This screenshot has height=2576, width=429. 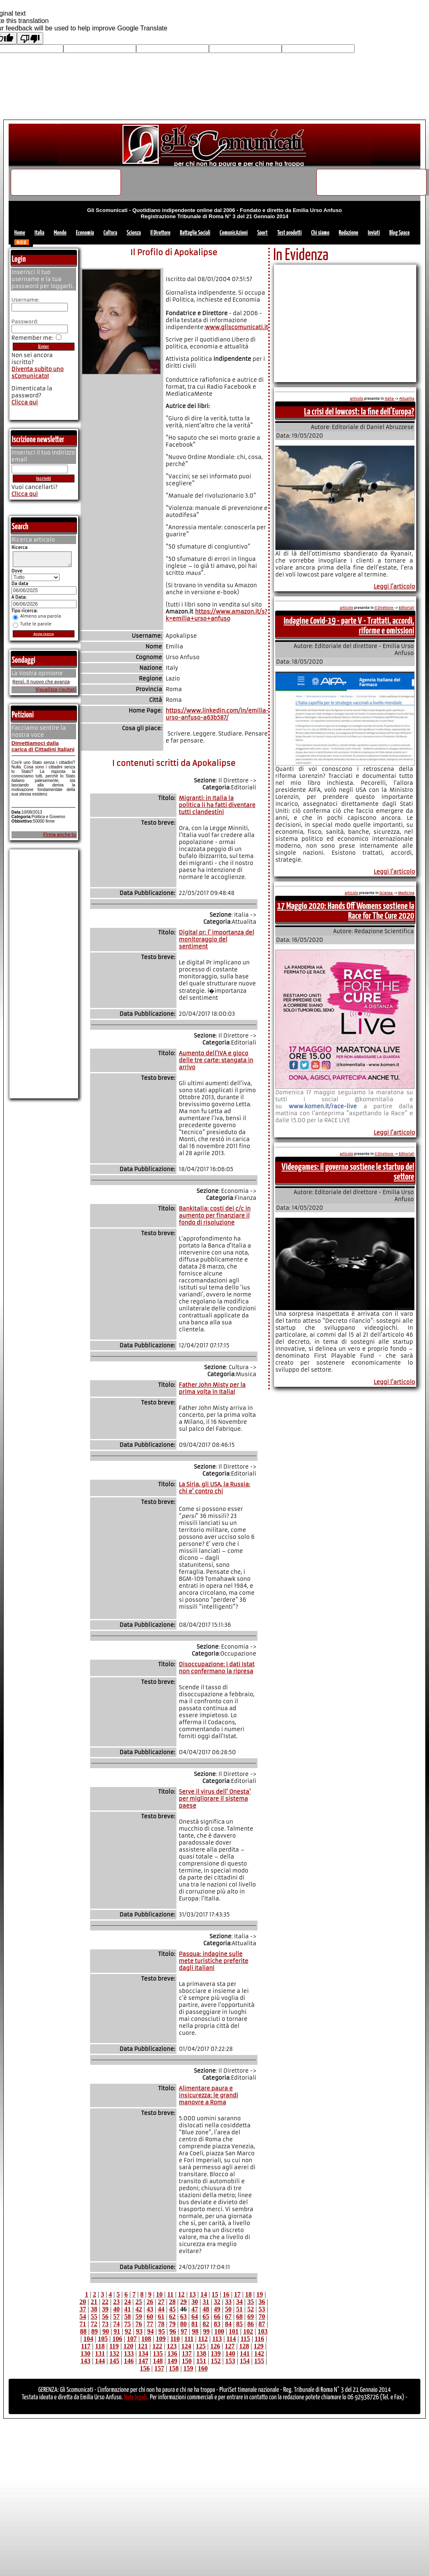 What do you see at coordinates (262, 233) in the screenshot?
I see `Sport` at bounding box center [262, 233].